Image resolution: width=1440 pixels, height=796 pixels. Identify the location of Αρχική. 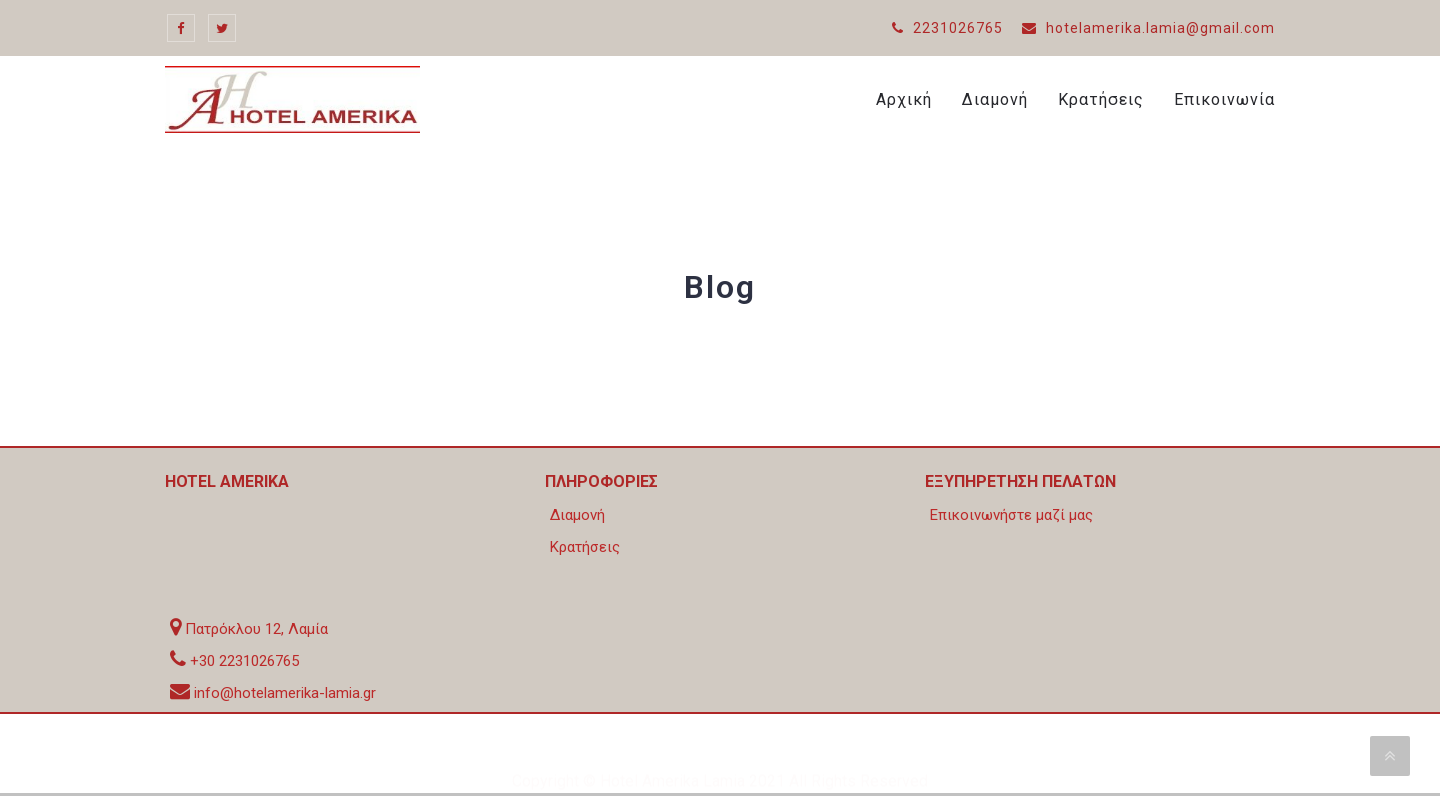
(904, 99).